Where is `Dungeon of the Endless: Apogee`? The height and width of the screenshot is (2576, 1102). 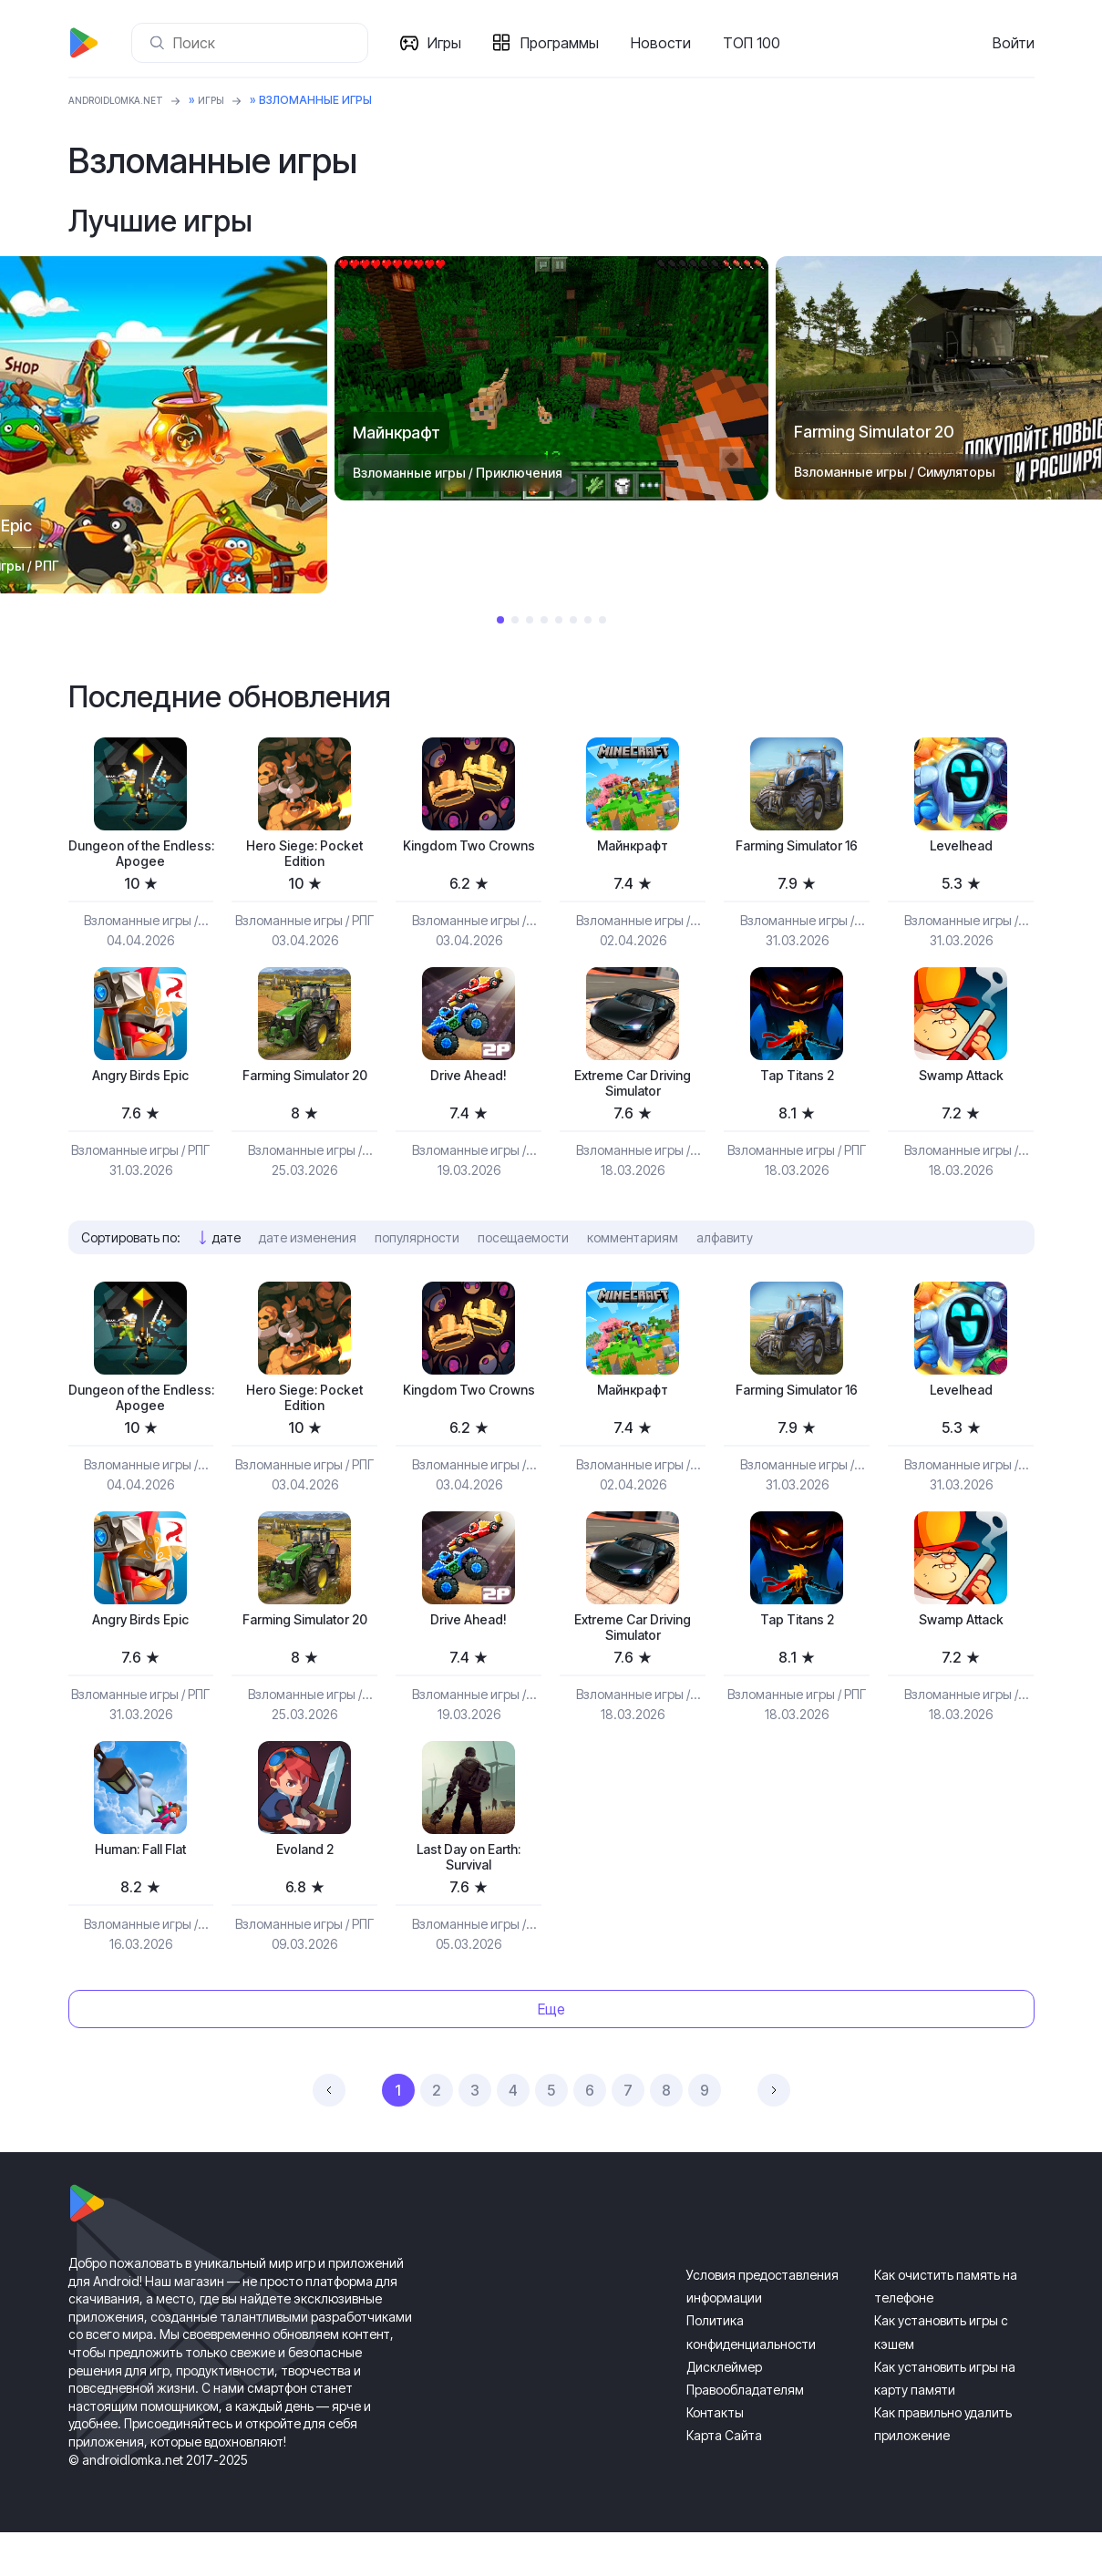
Dungeon of the Endless: Apogee is located at coordinates (140, 858).